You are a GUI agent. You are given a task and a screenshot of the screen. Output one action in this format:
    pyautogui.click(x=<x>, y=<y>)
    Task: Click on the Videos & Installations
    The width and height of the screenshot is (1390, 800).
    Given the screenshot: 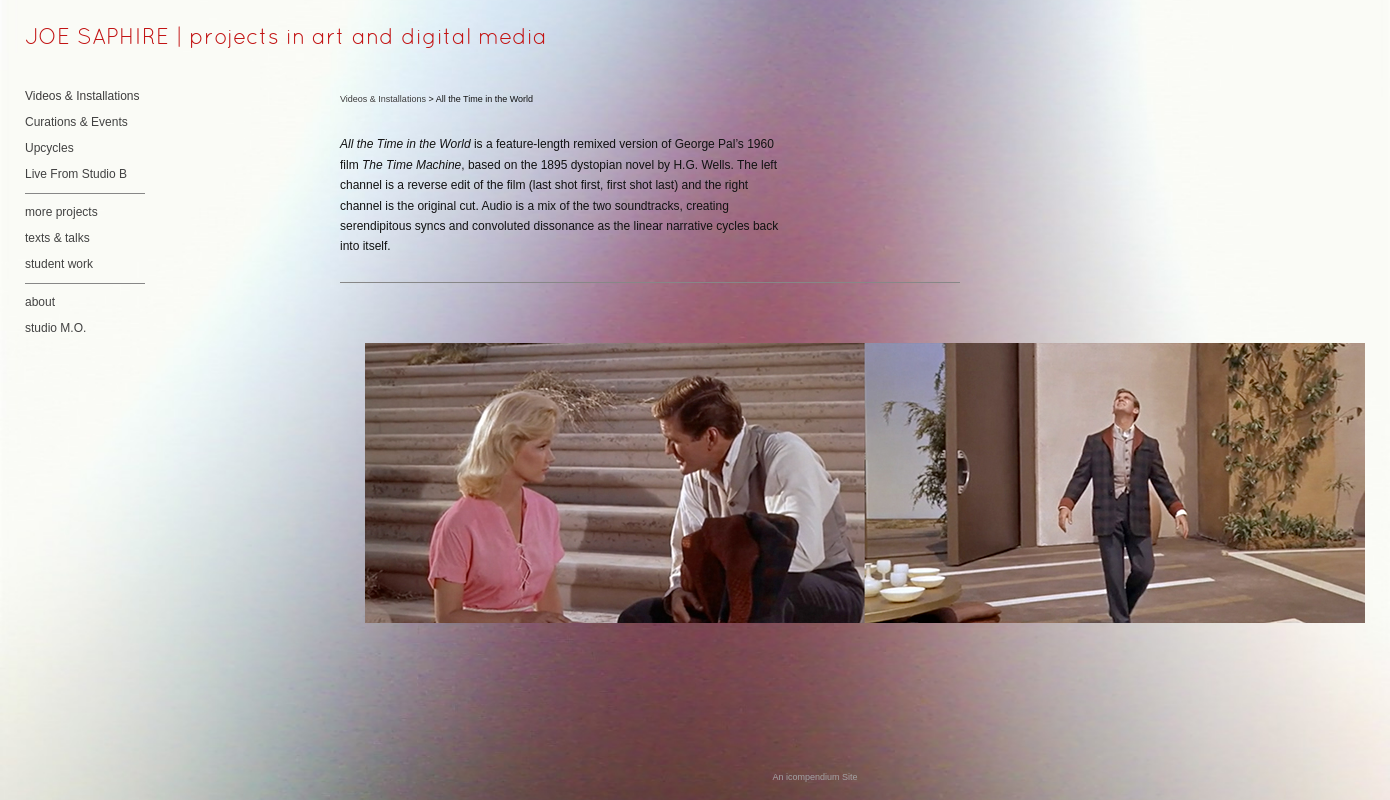 What is the action you would take?
    pyautogui.click(x=82, y=96)
    